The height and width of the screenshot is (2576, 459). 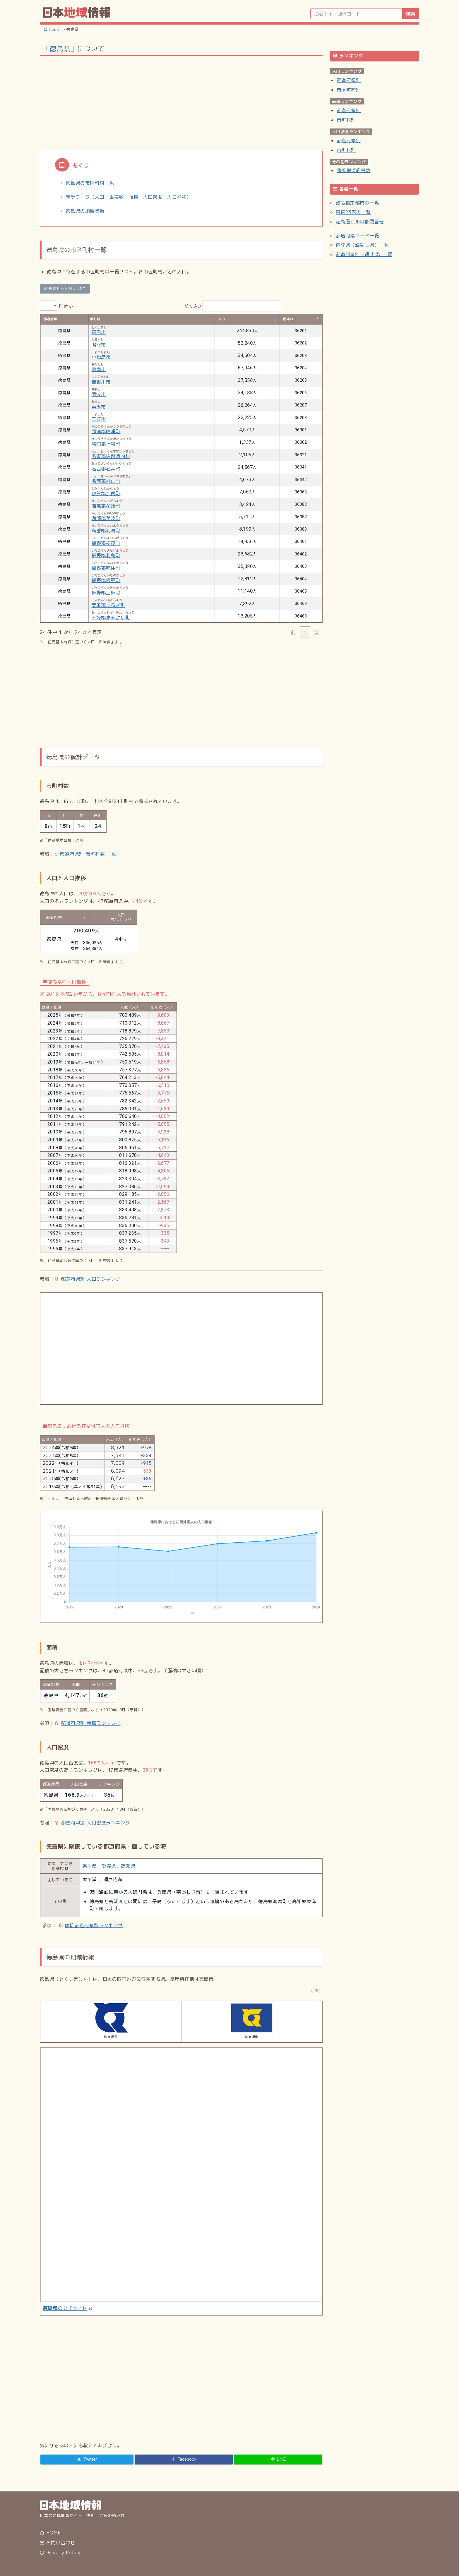 What do you see at coordinates (57, 2542) in the screenshot?
I see `お問い合わせ` at bounding box center [57, 2542].